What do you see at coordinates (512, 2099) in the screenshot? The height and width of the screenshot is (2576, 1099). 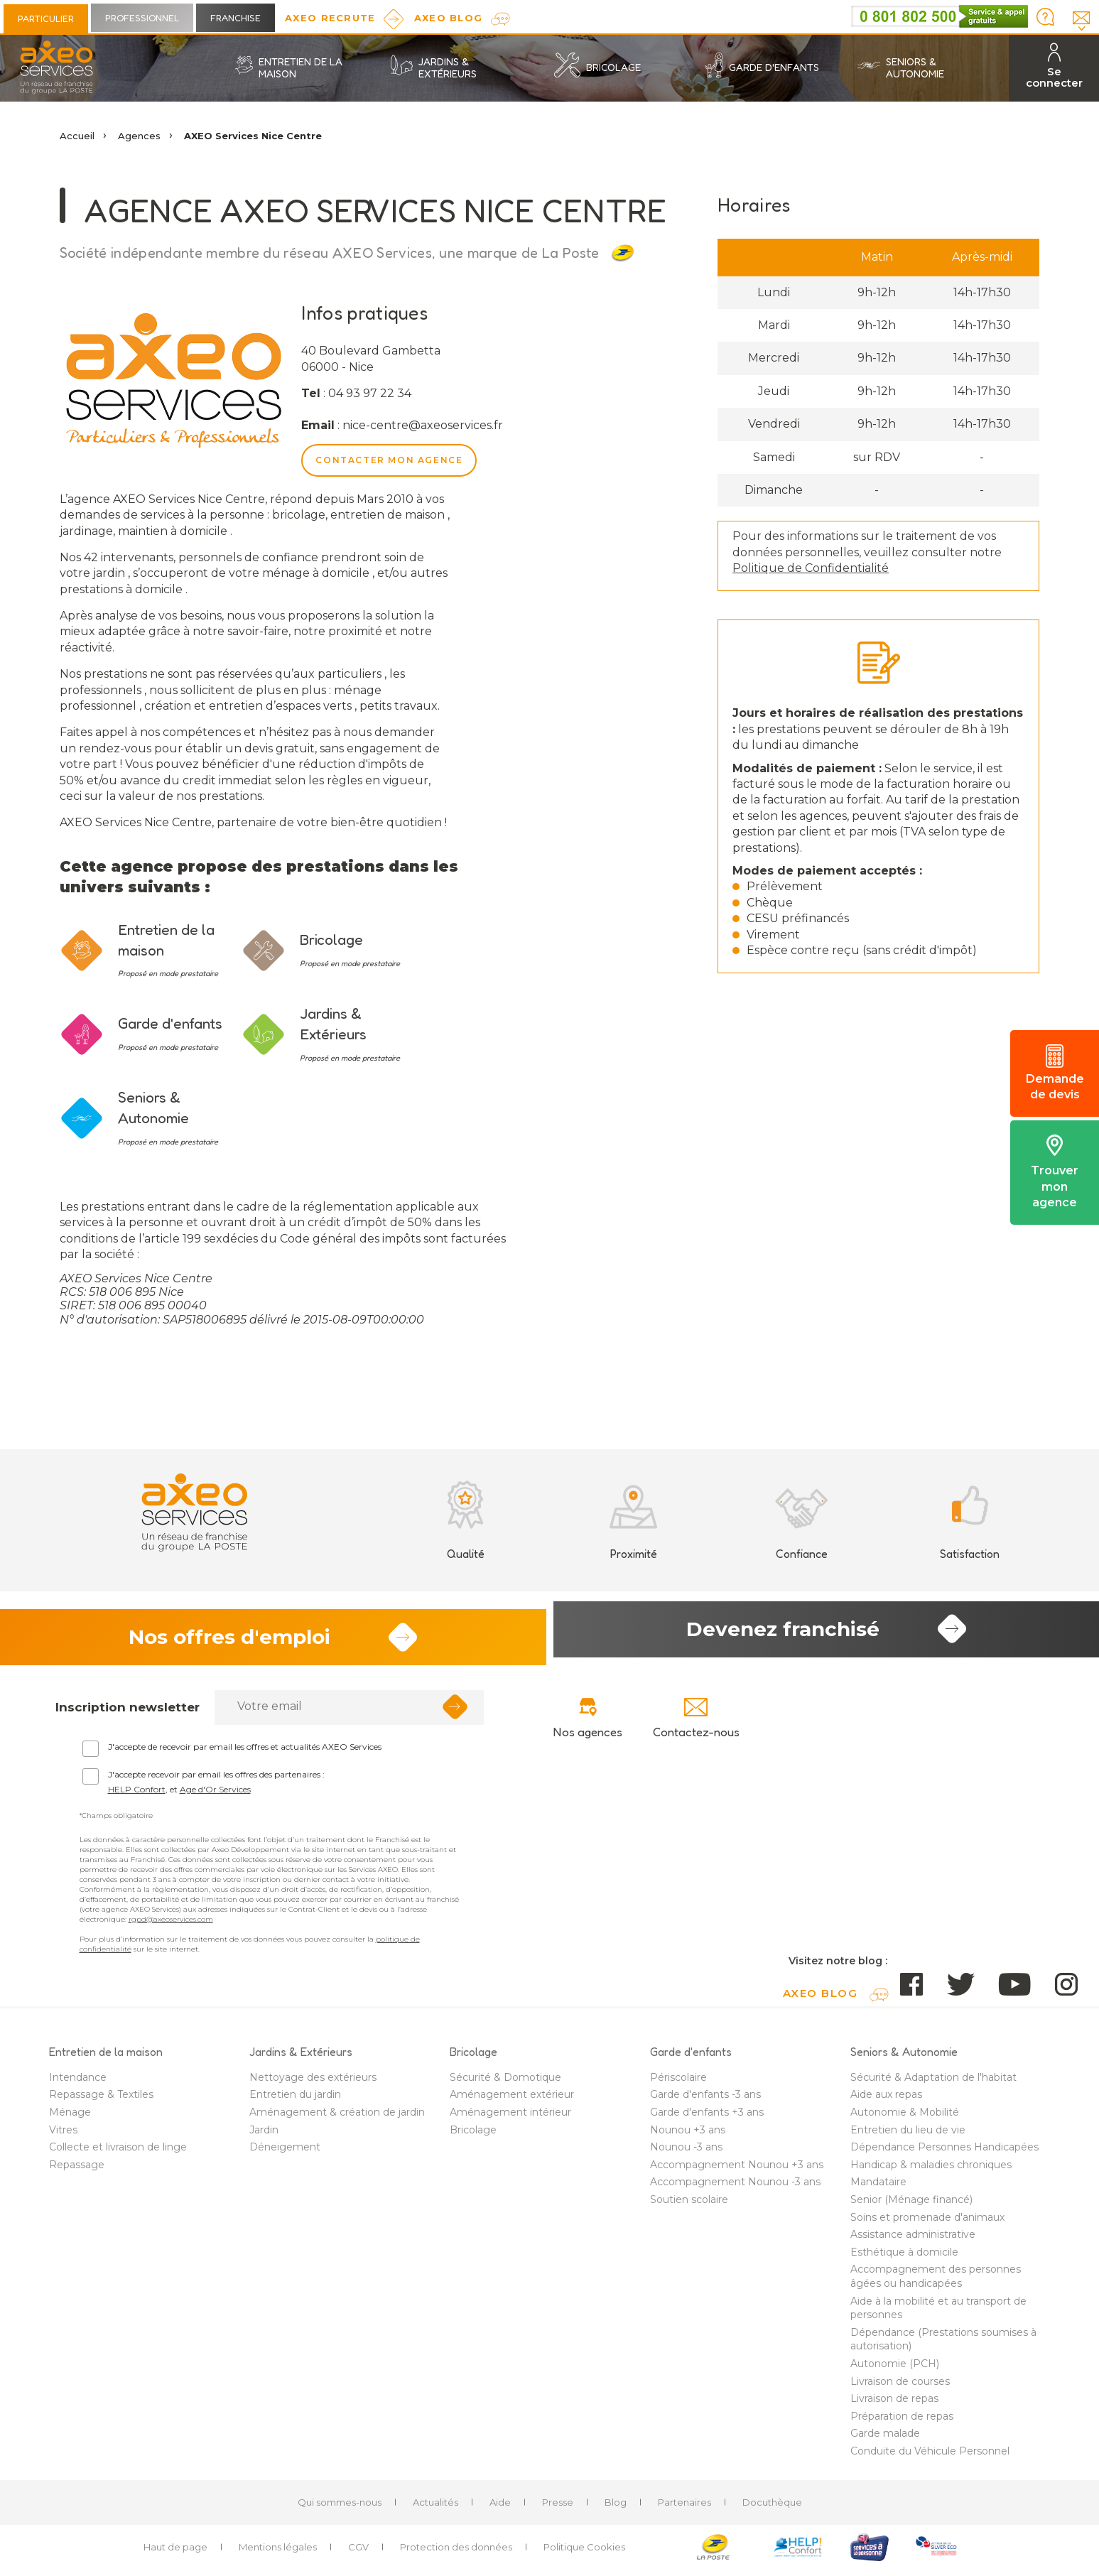 I see `Aménagement extérieur` at bounding box center [512, 2099].